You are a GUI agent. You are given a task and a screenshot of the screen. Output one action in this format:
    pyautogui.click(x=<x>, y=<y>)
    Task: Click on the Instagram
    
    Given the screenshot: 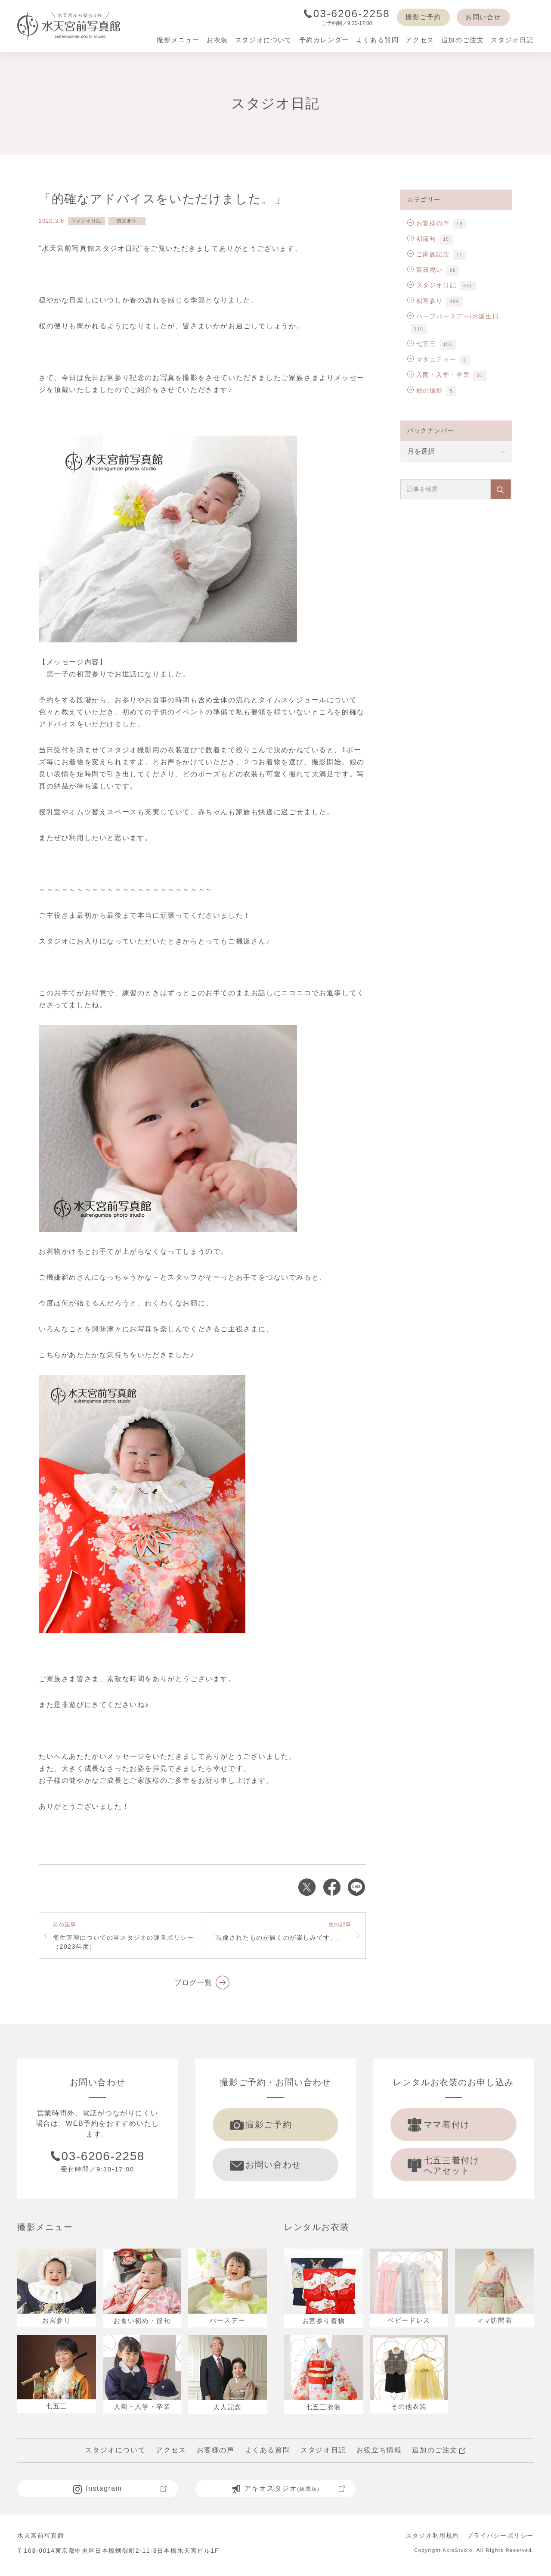 What is the action you would take?
    pyautogui.click(x=120, y=2492)
    